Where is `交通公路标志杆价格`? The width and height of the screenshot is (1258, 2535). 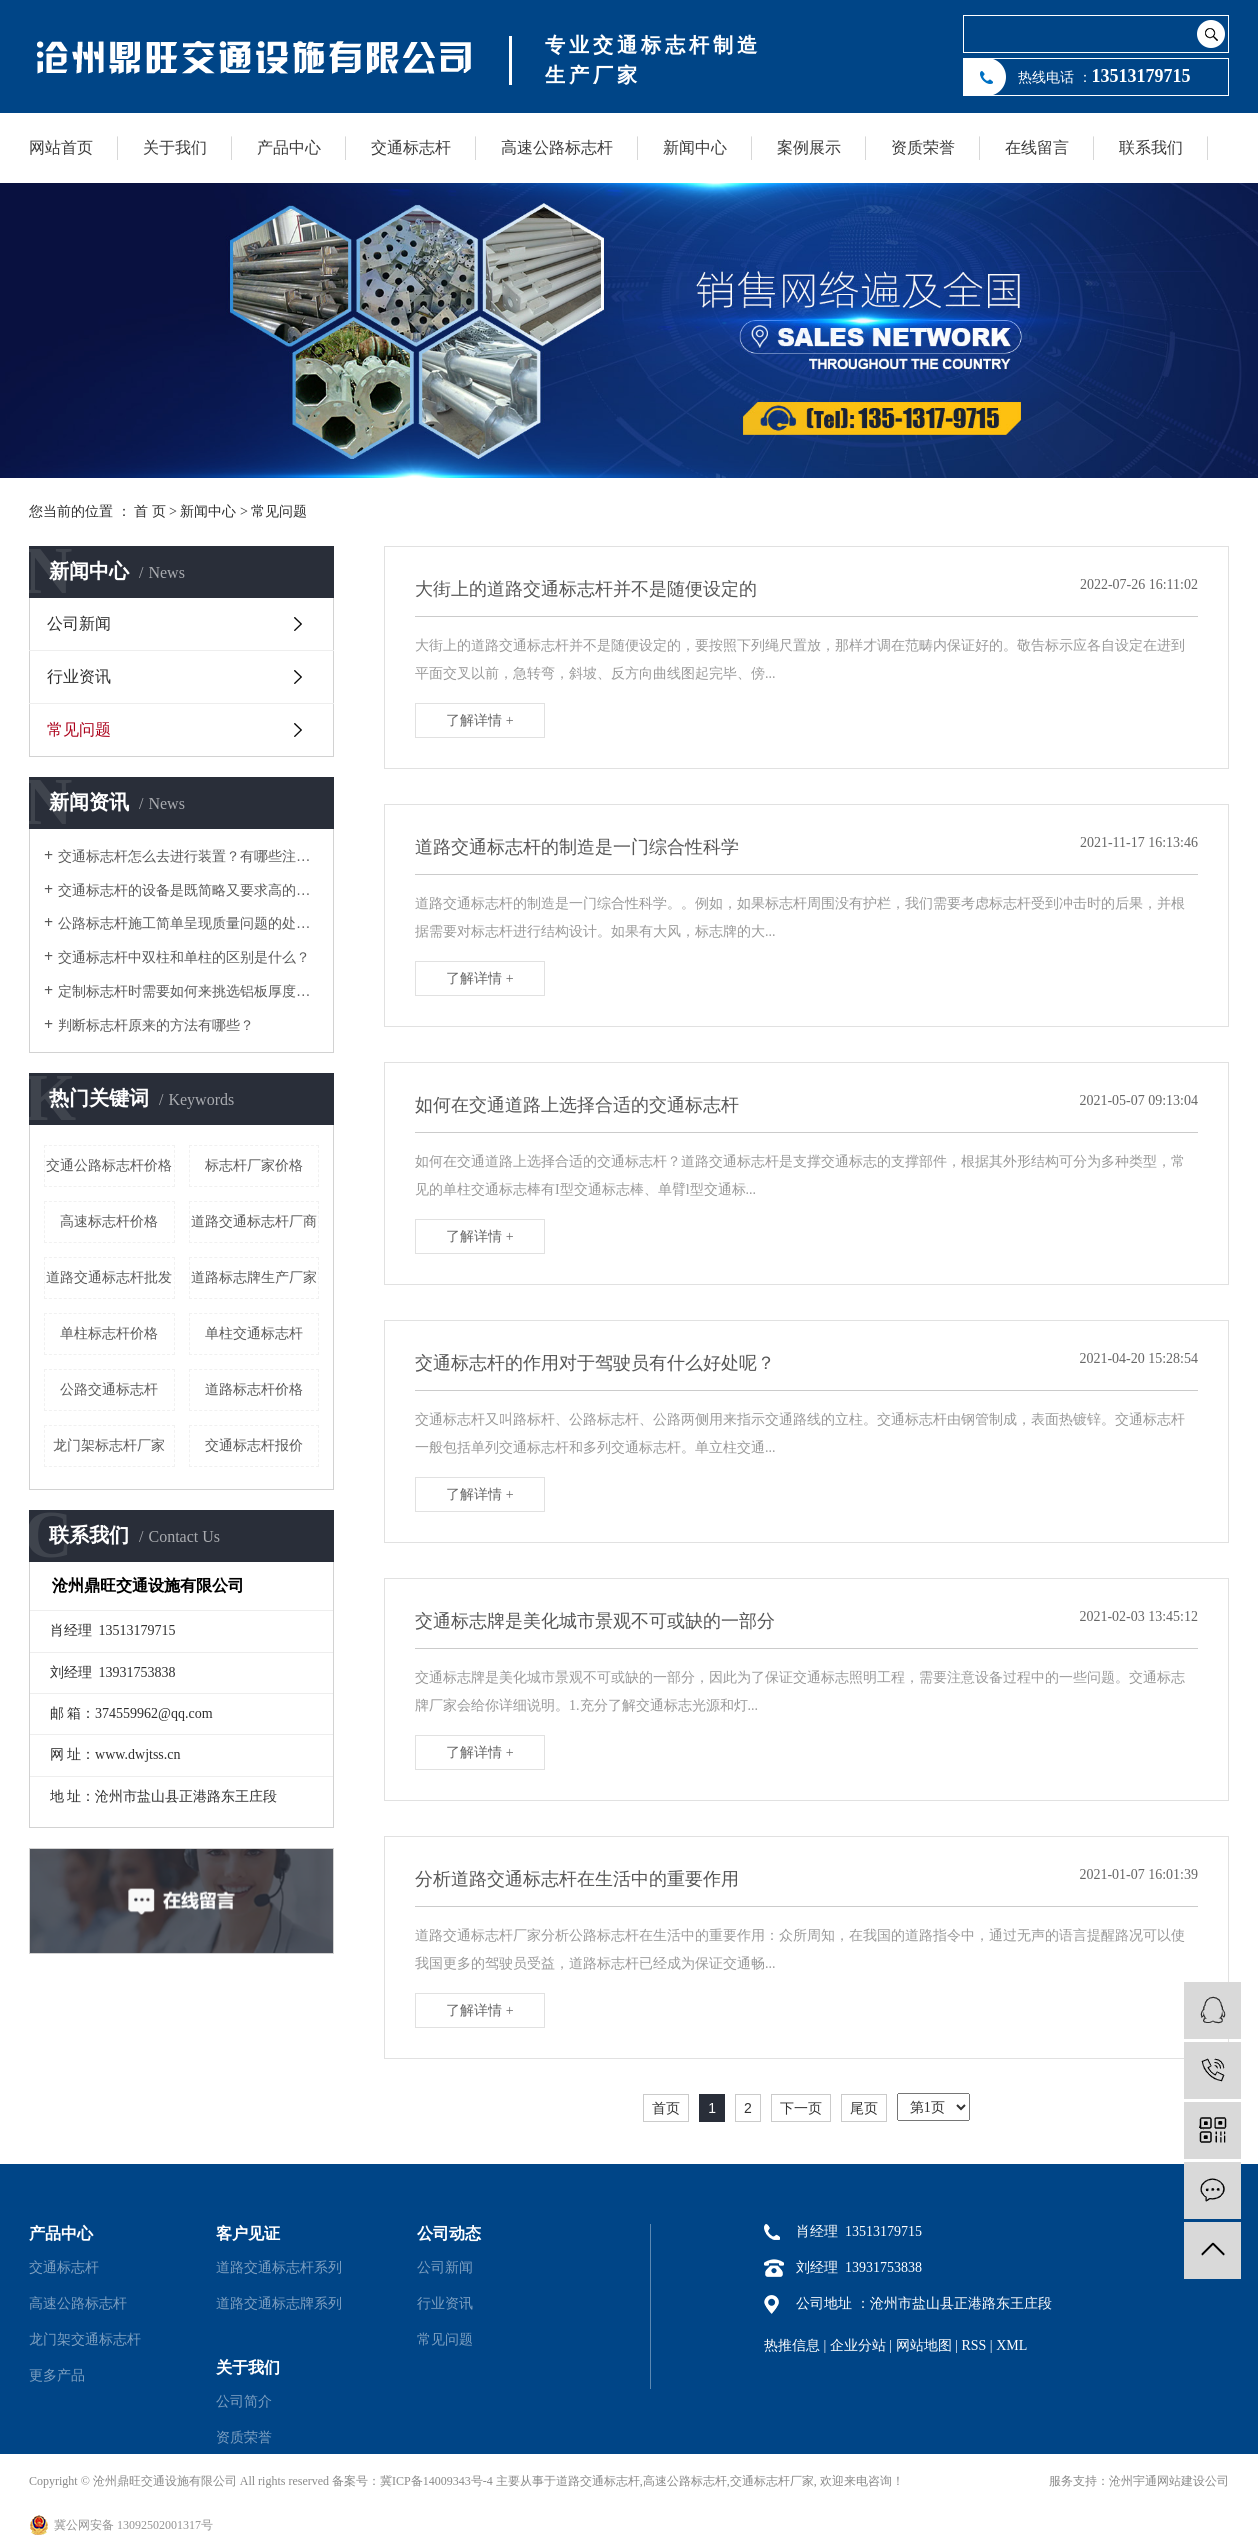 交通公路标志杆价格 is located at coordinates (109, 1165).